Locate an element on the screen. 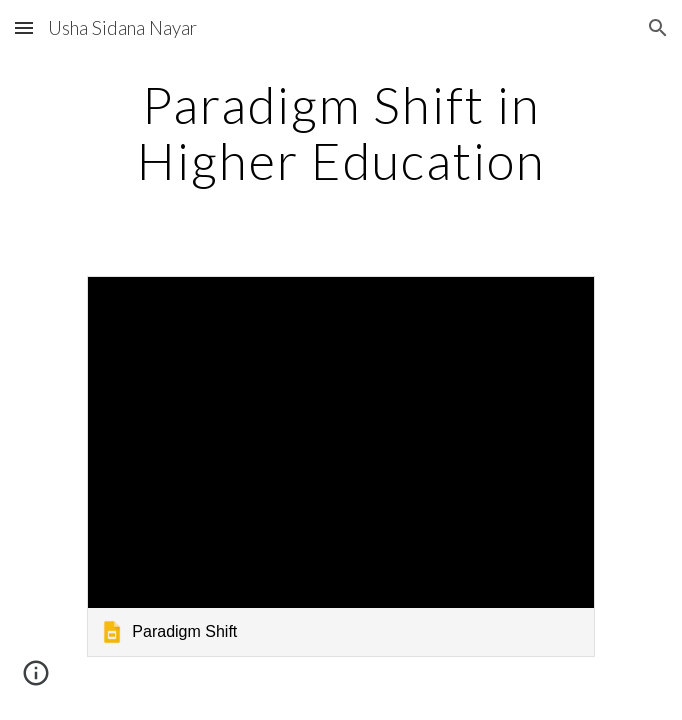 The width and height of the screenshot is (682, 720). [main] is located at coordinates (340, 132).